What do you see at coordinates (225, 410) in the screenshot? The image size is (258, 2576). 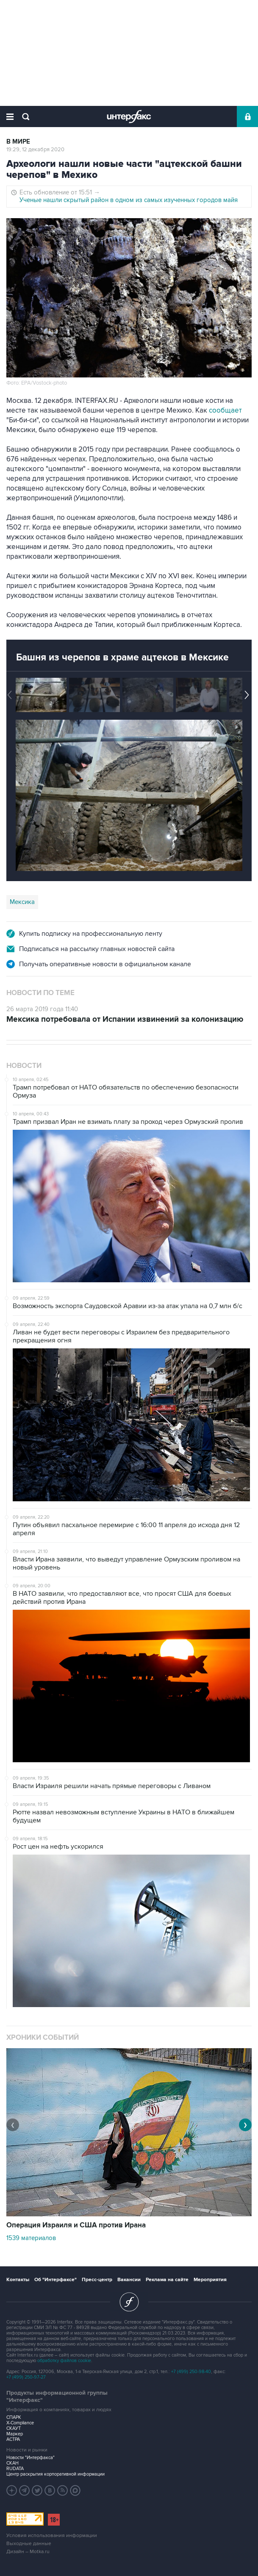 I see `сообщает` at bounding box center [225, 410].